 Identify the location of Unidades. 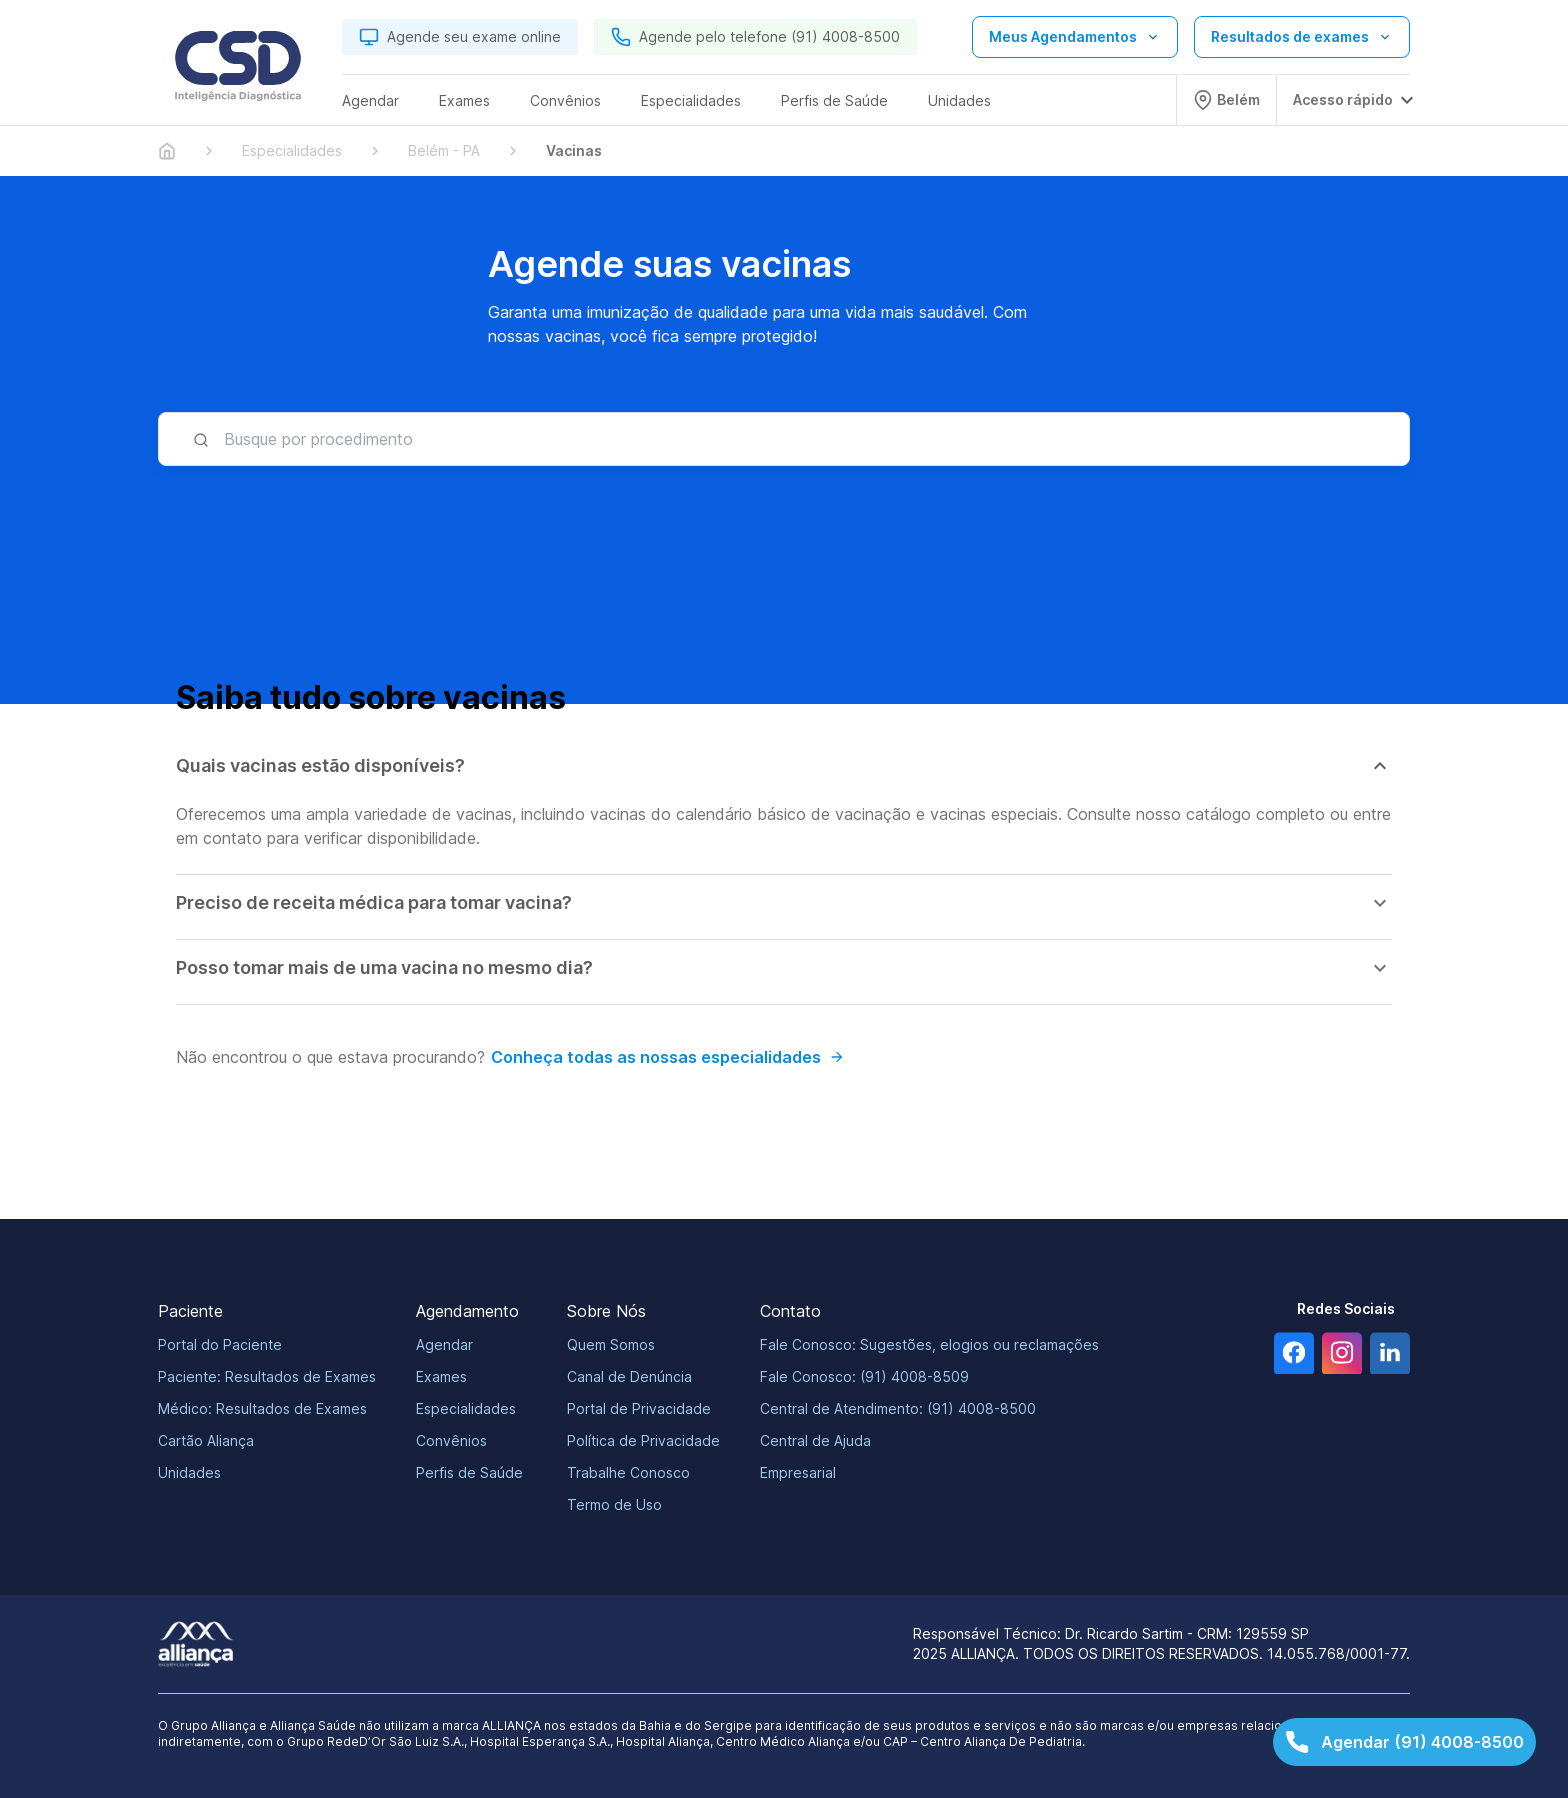
(189, 1472).